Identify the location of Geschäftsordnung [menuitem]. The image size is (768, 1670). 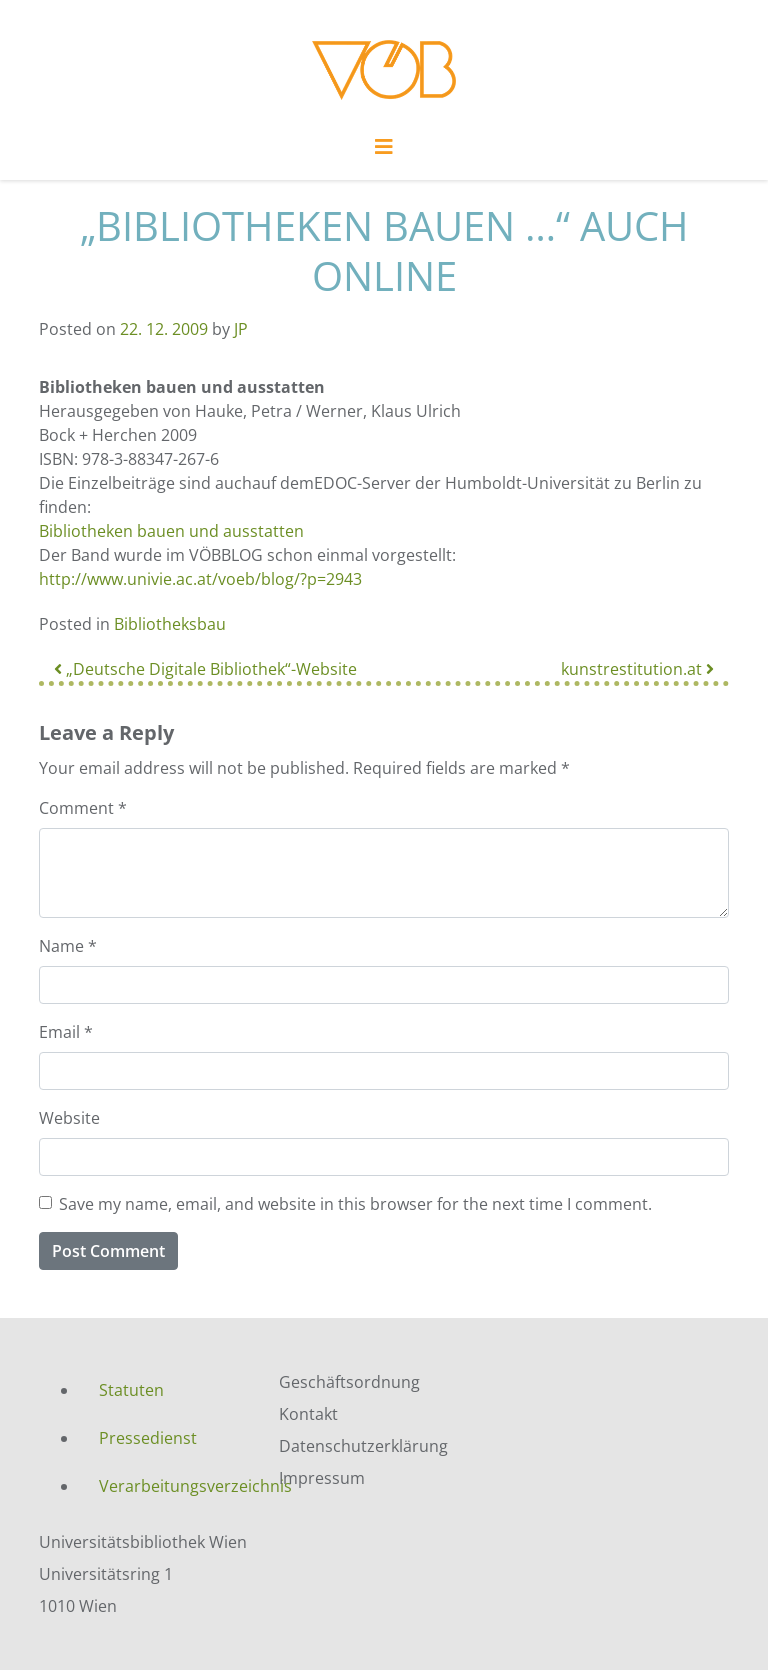
(349, 1382).